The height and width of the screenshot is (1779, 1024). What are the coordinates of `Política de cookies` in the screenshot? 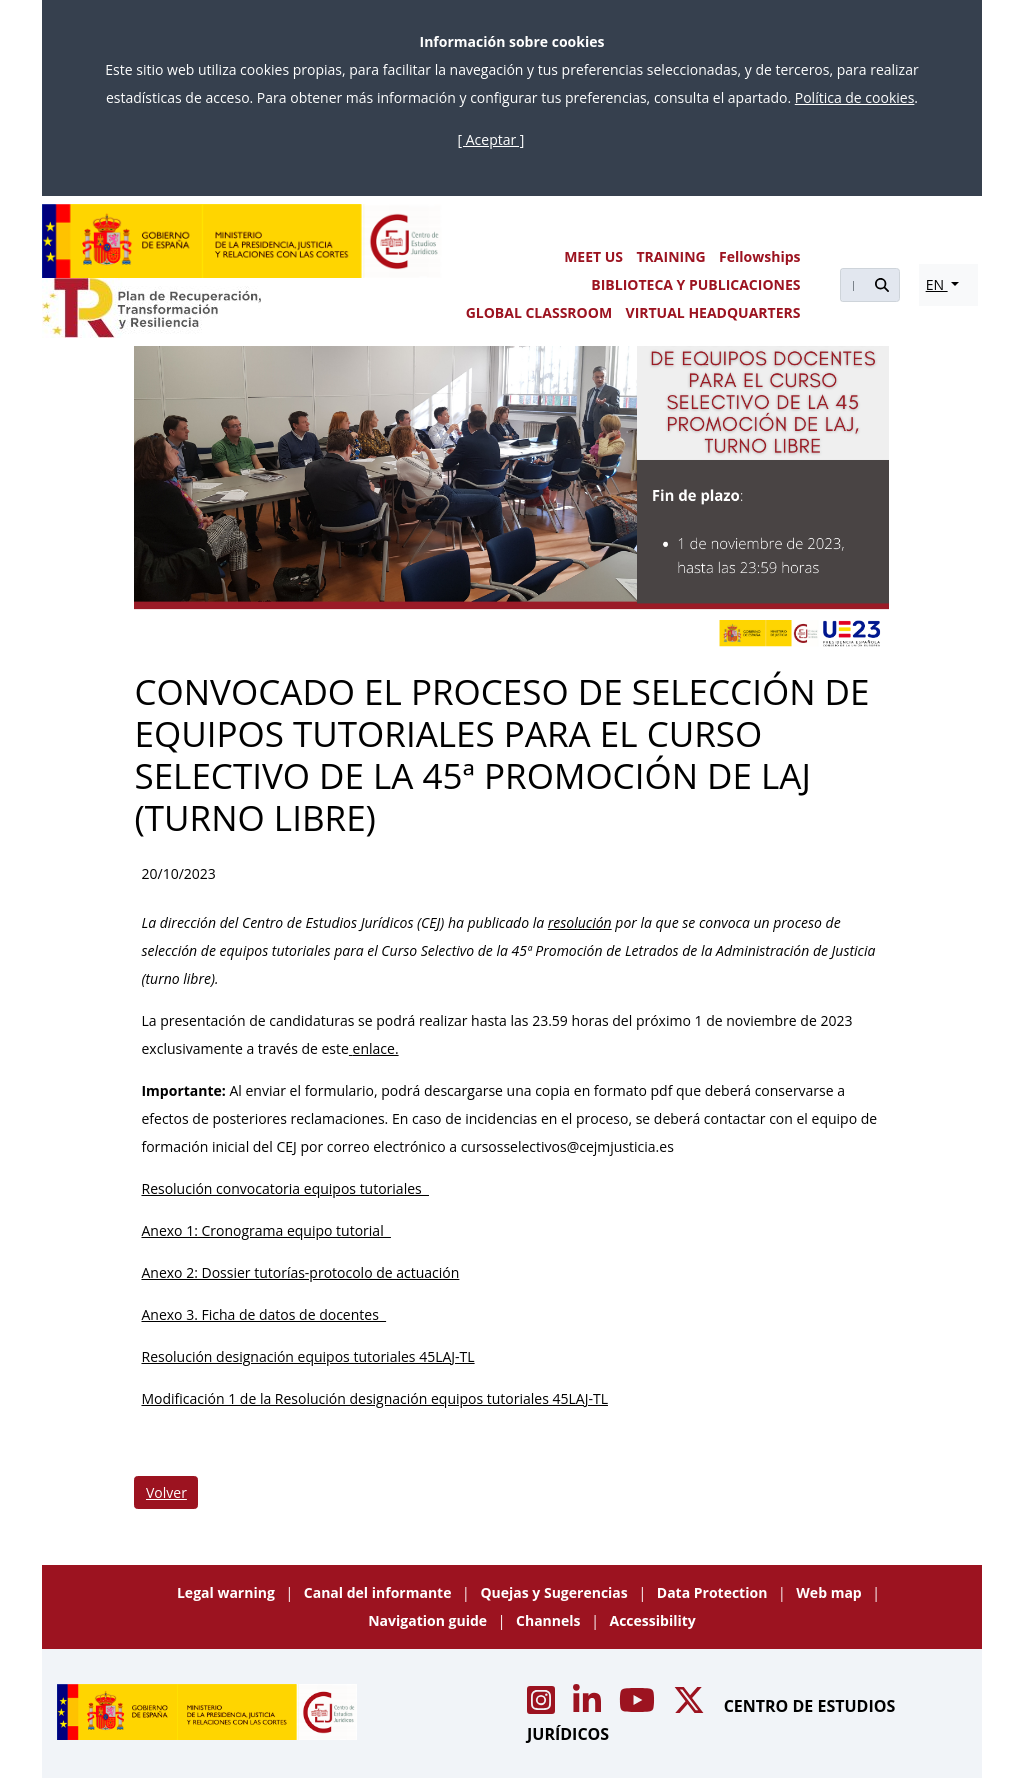 It's located at (855, 97).